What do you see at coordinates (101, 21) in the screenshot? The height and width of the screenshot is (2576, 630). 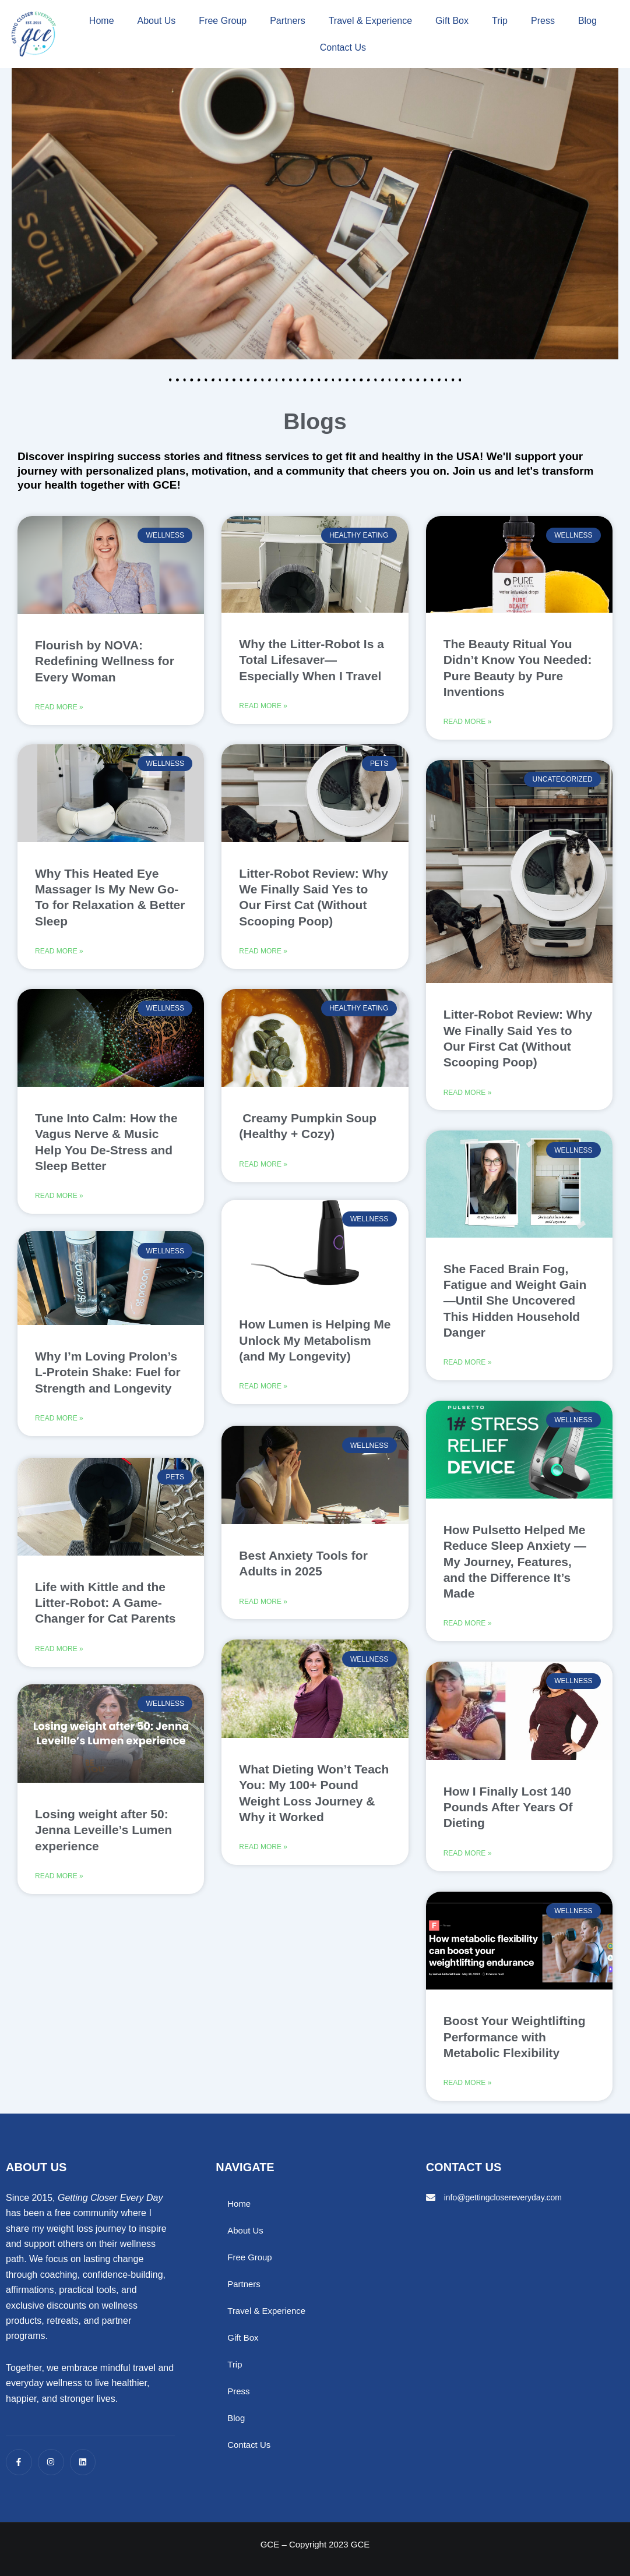 I see `Home` at bounding box center [101, 21].